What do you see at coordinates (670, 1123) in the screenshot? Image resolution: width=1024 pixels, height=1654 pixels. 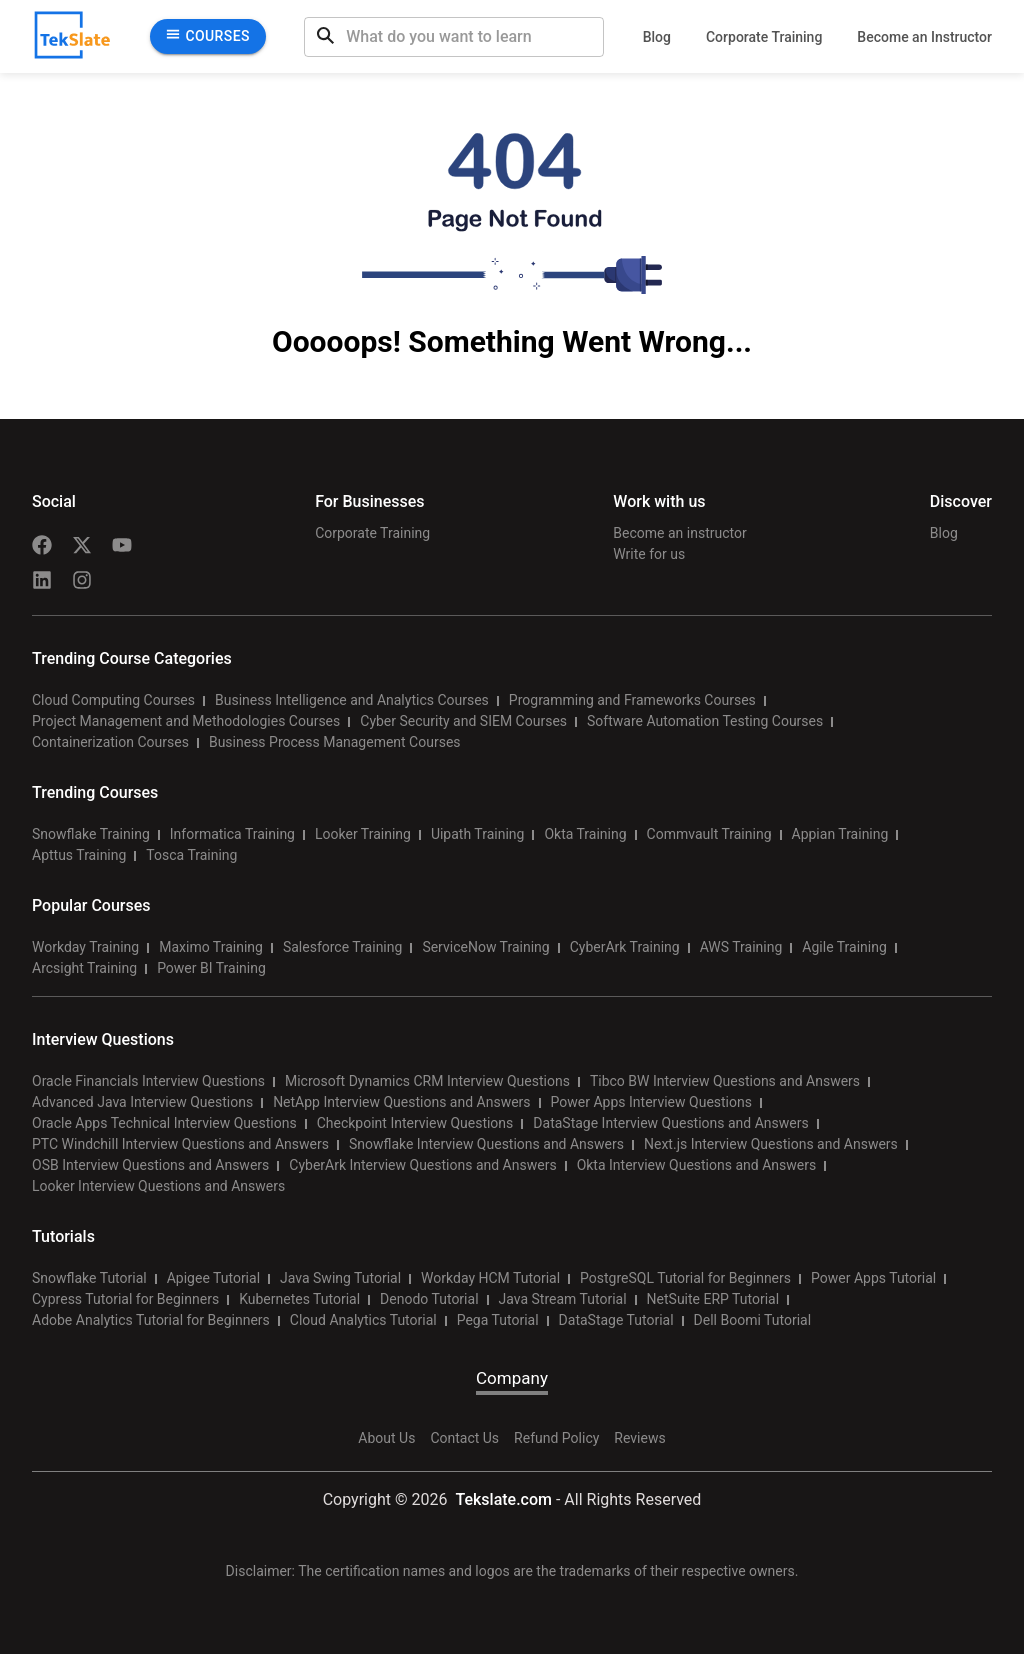 I see `DataStage Interview Questions and Answers` at bounding box center [670, 1123].